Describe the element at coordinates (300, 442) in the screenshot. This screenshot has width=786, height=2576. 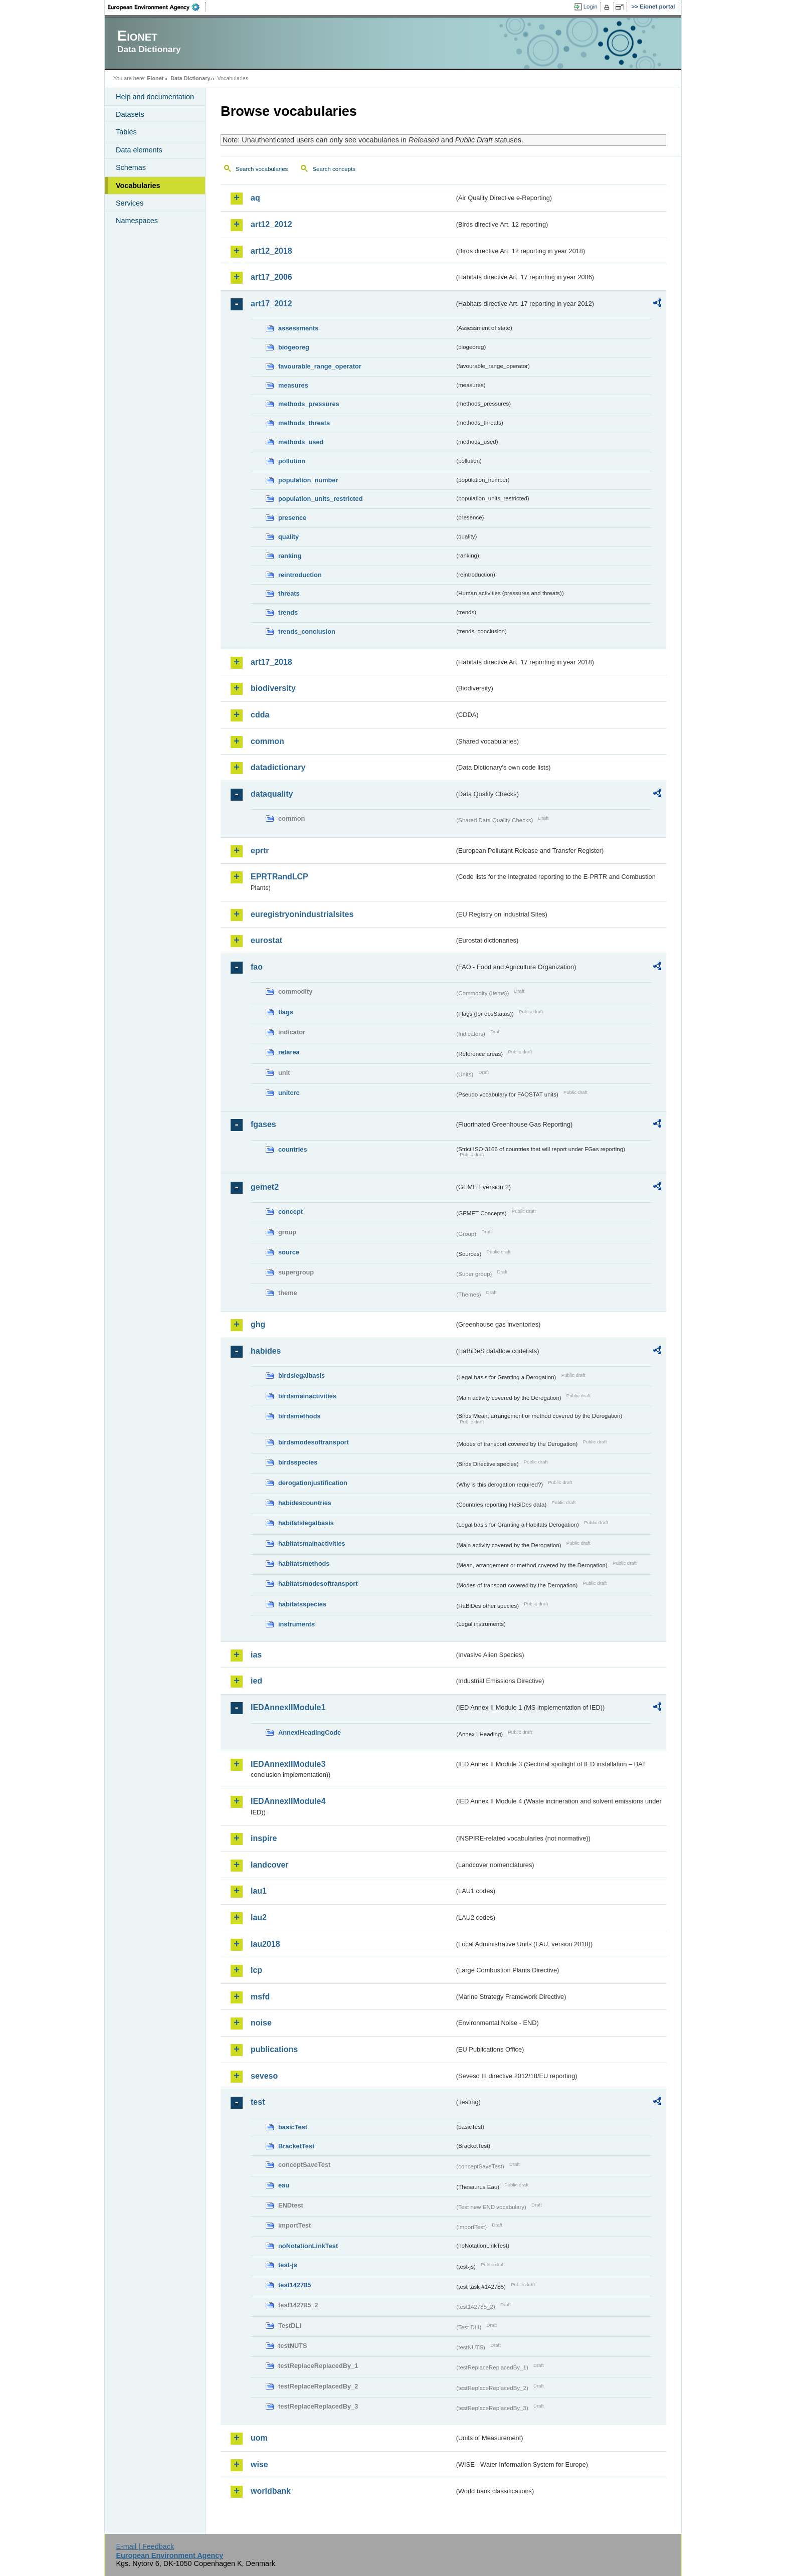
I see `methods_used` at that location.